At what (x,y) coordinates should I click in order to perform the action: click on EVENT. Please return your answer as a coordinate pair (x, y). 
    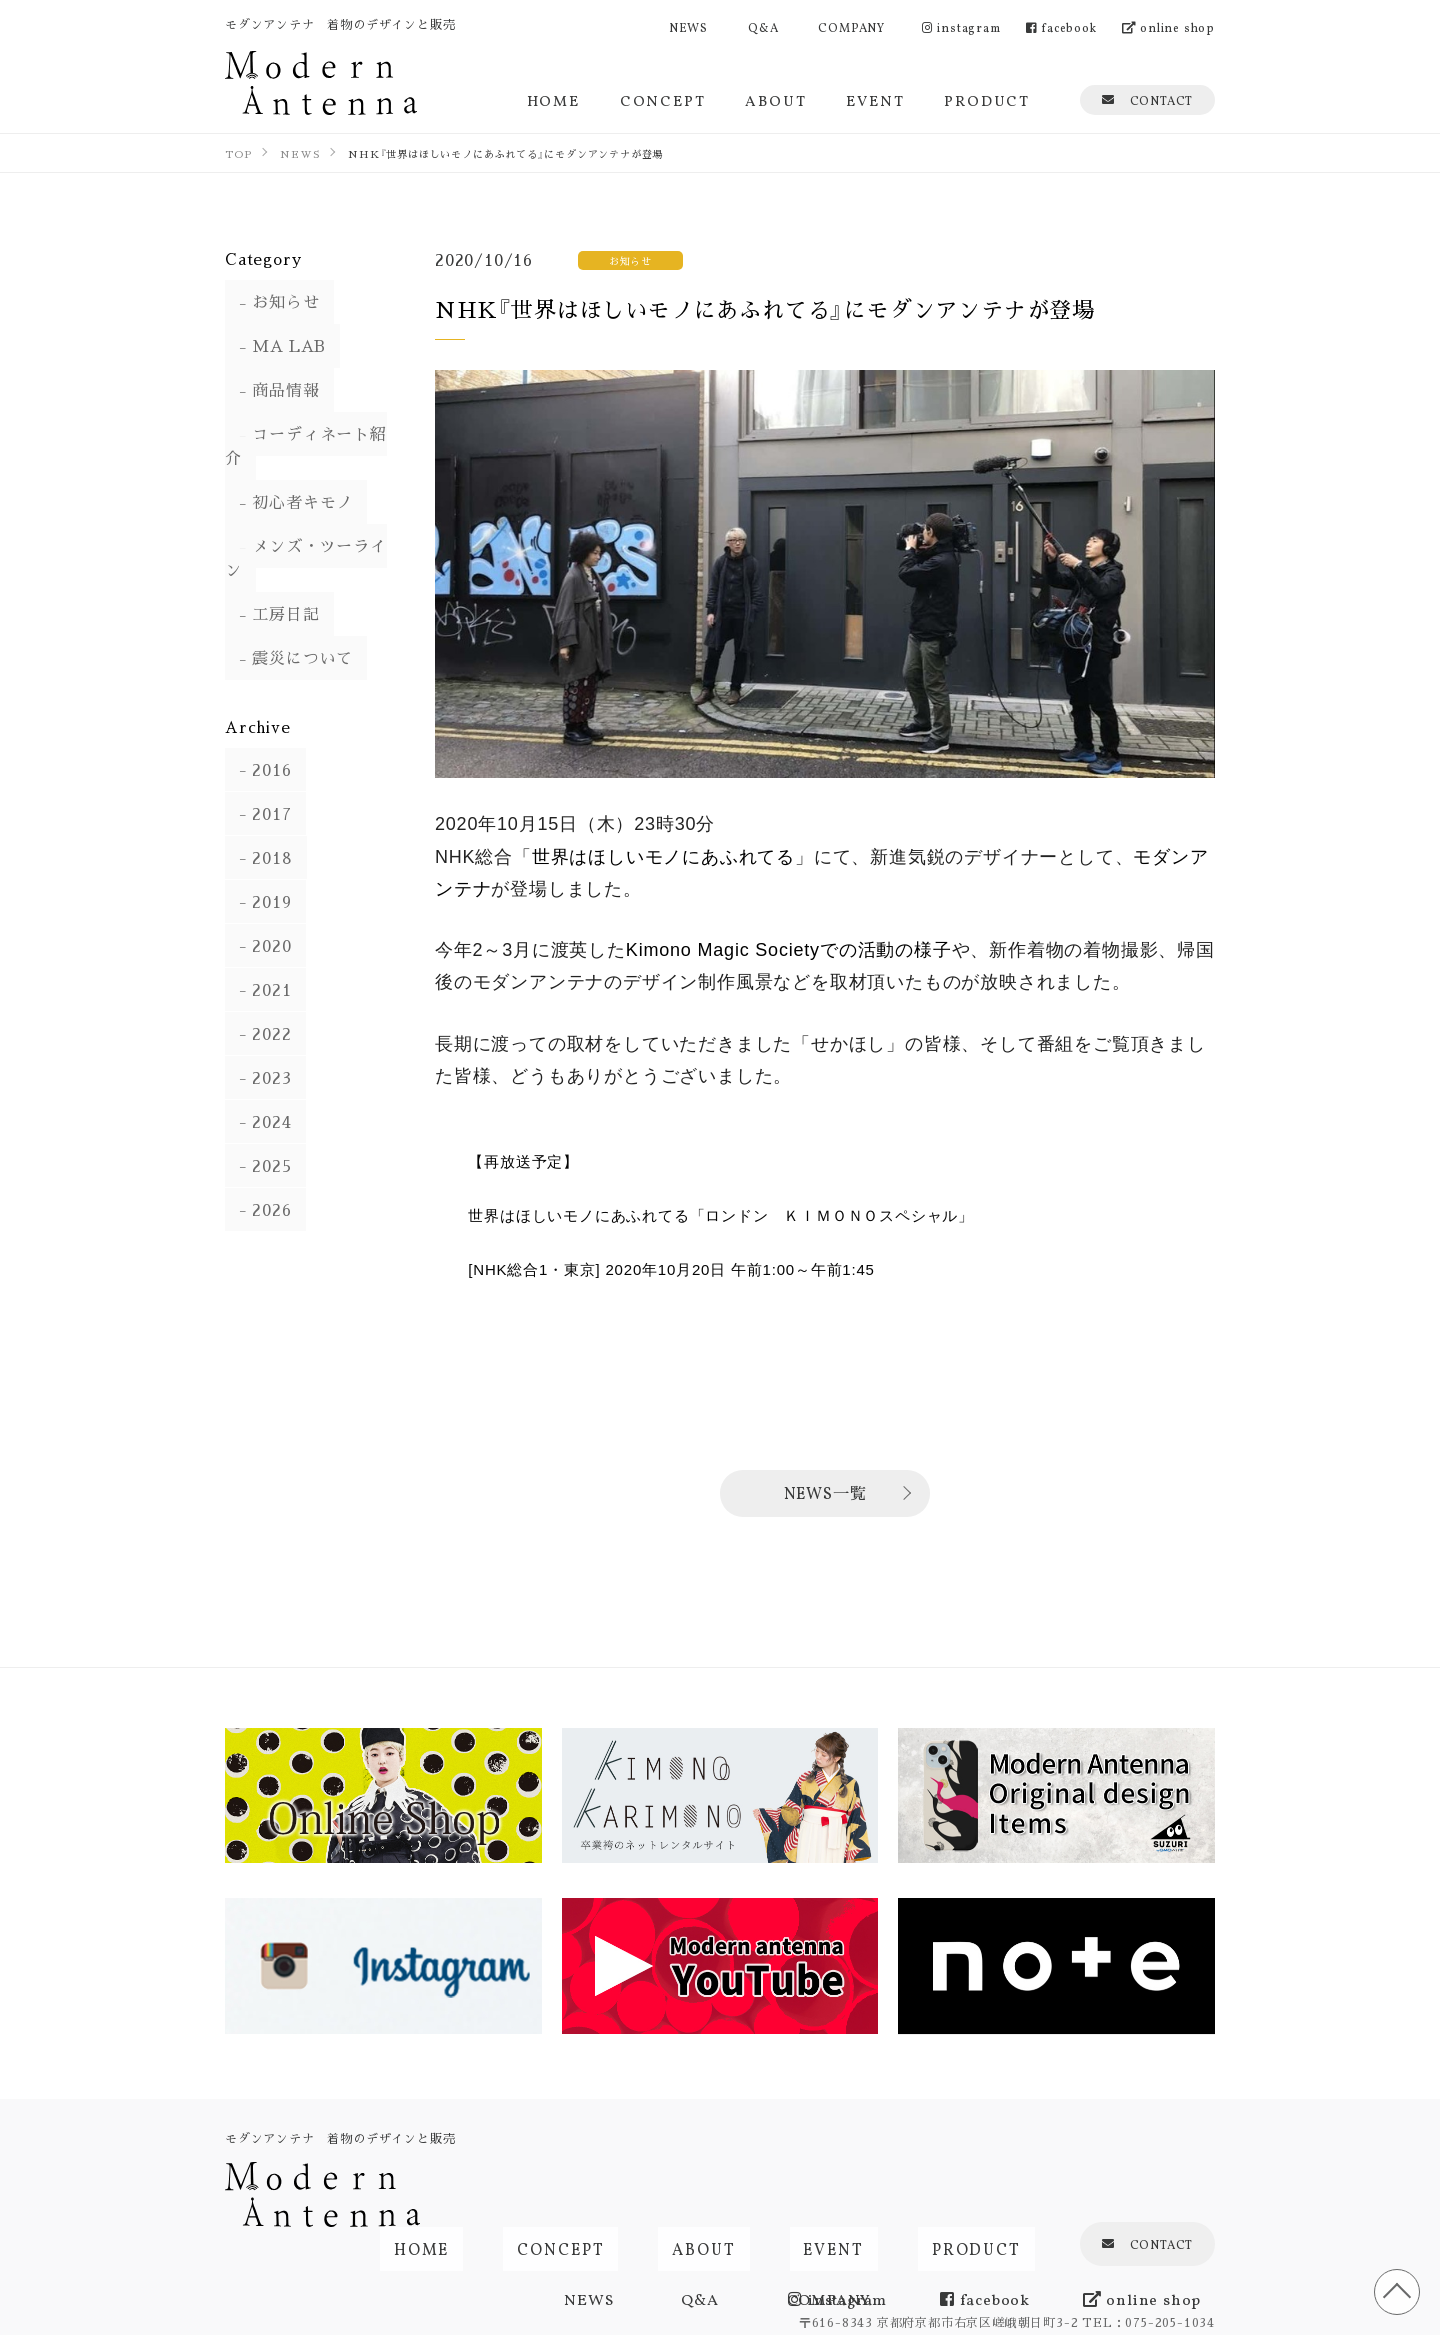
    Looking at the image, I should click on (875, 99).